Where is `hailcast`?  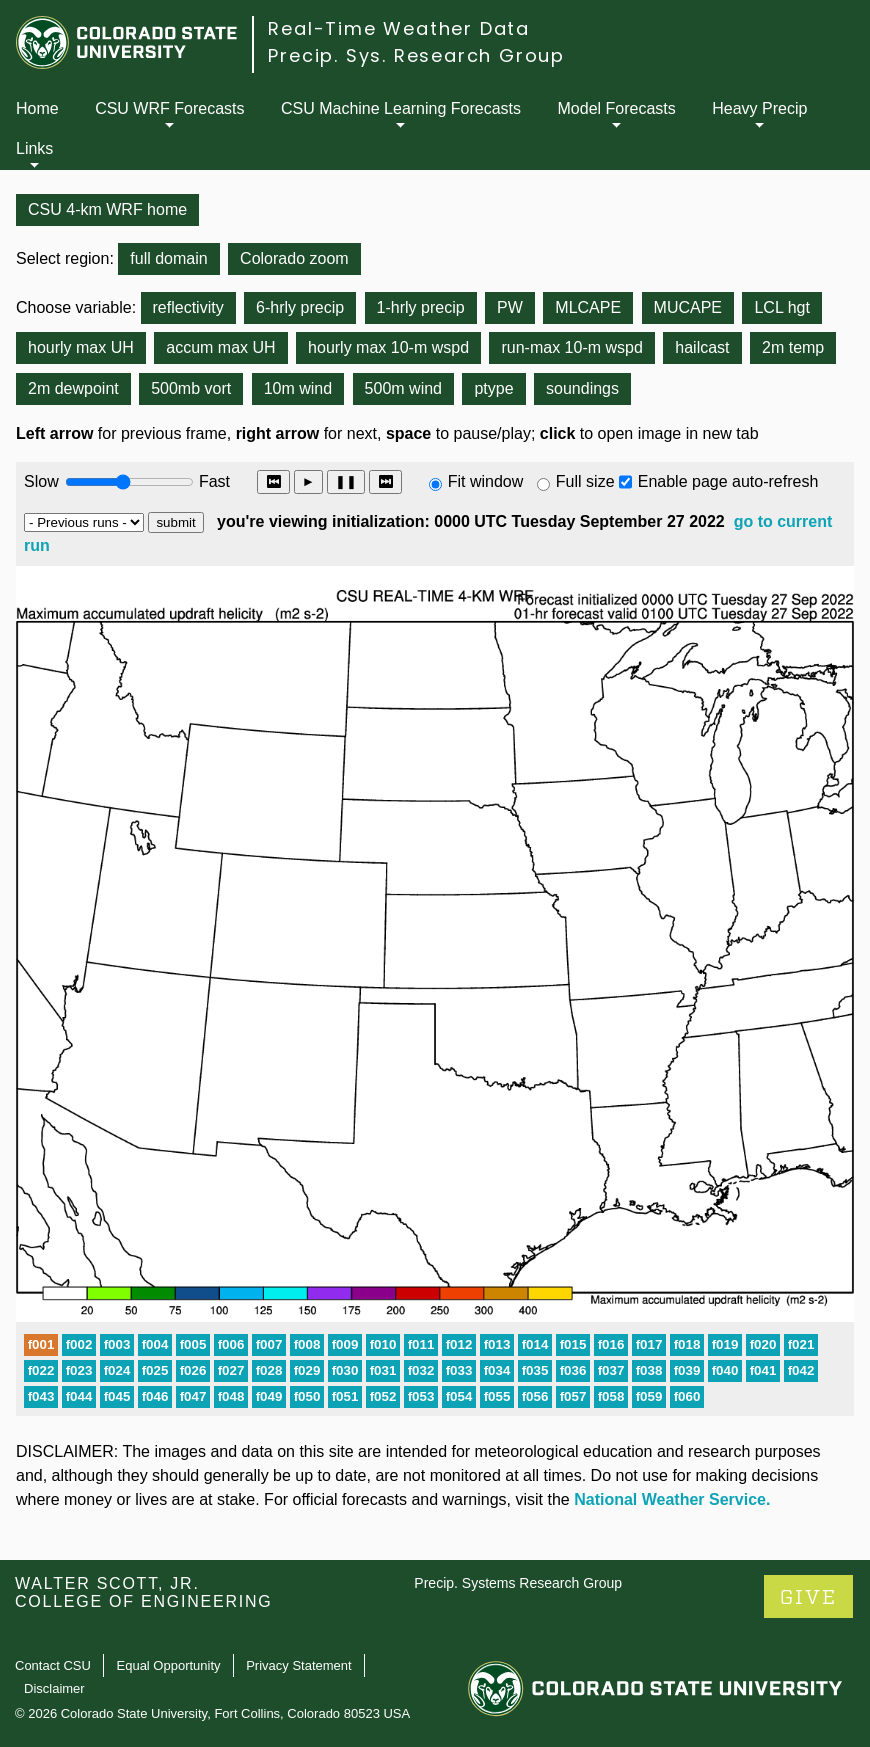 hailcast is located at coordinates (702, 347).